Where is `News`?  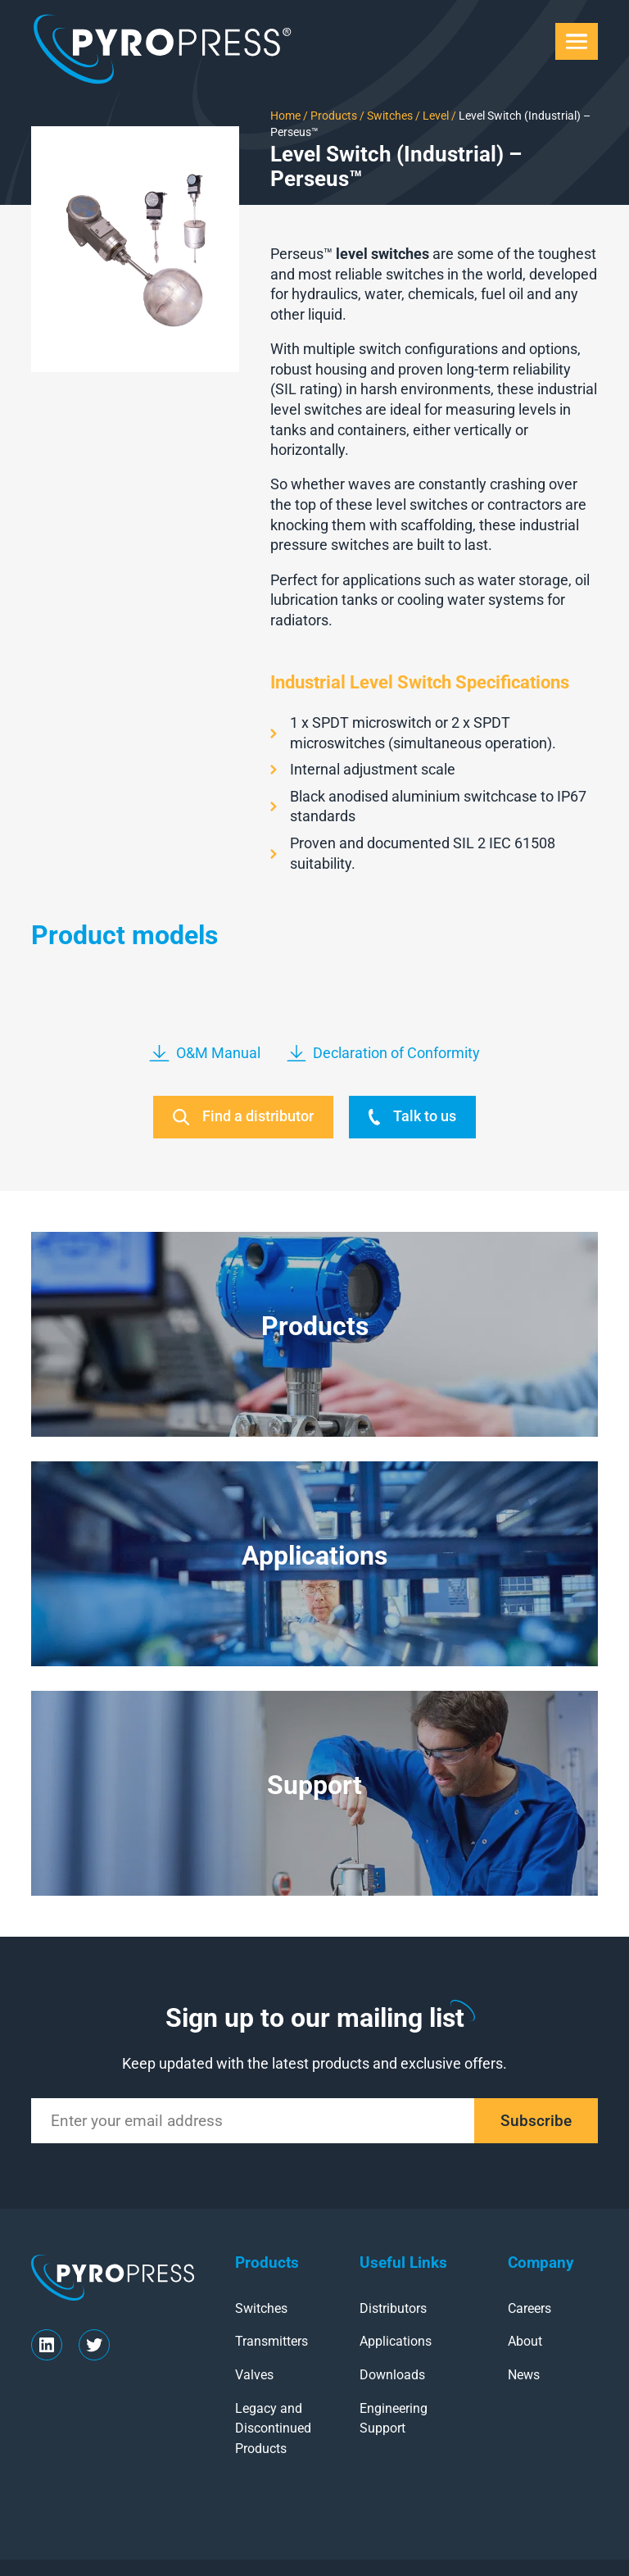 News is located at coordinates (524, 2375).